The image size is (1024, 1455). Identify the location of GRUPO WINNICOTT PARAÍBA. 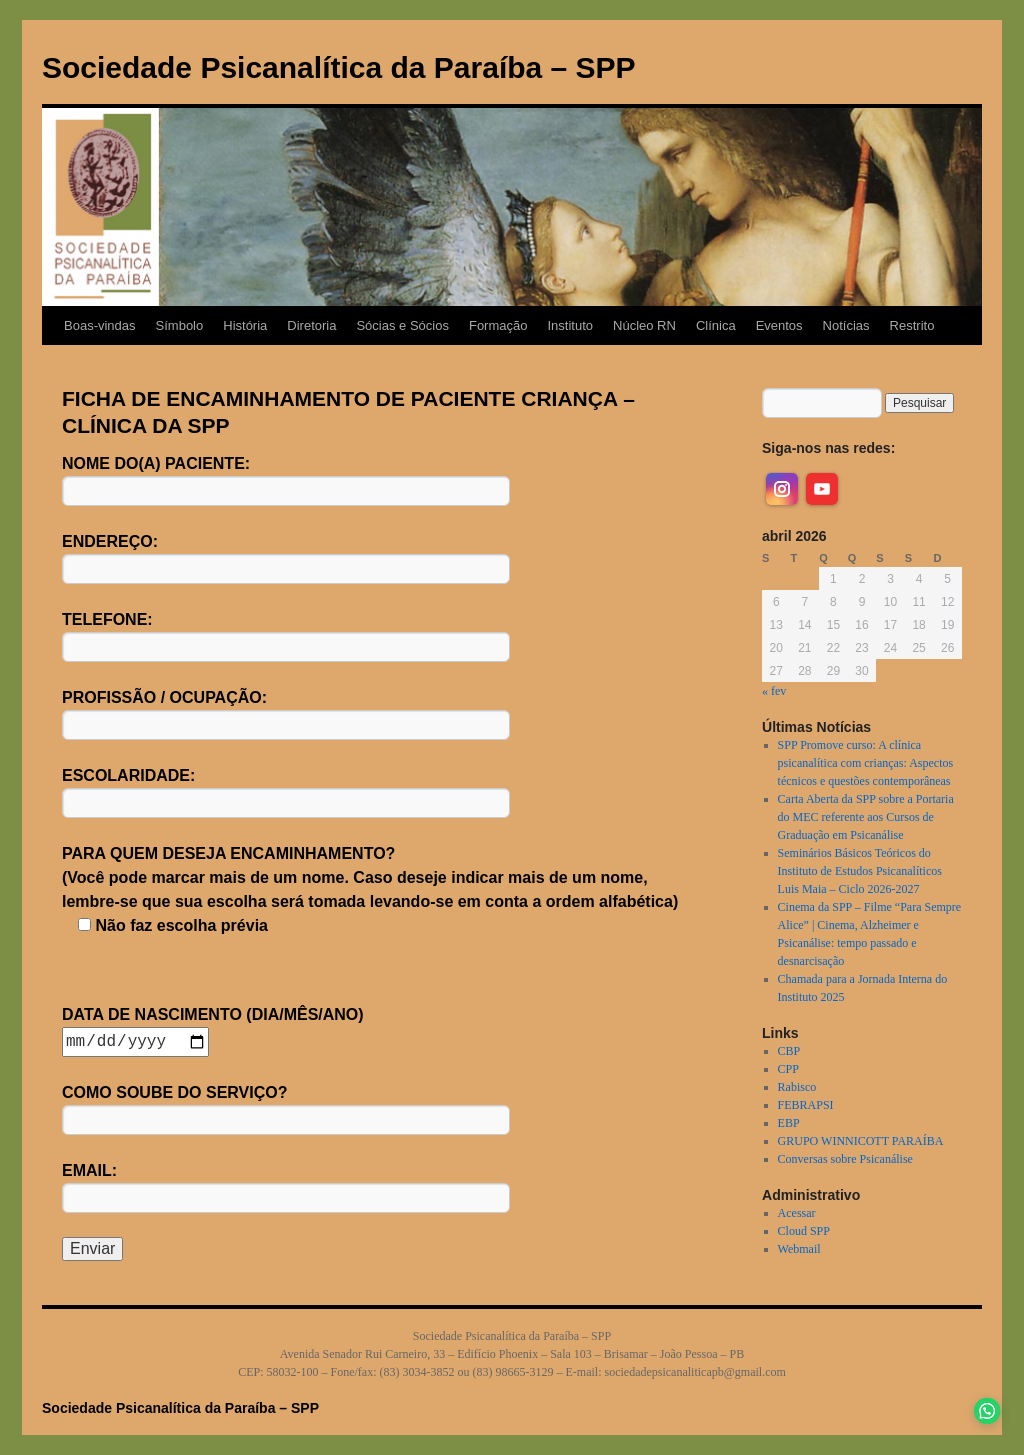
(861, 1141).